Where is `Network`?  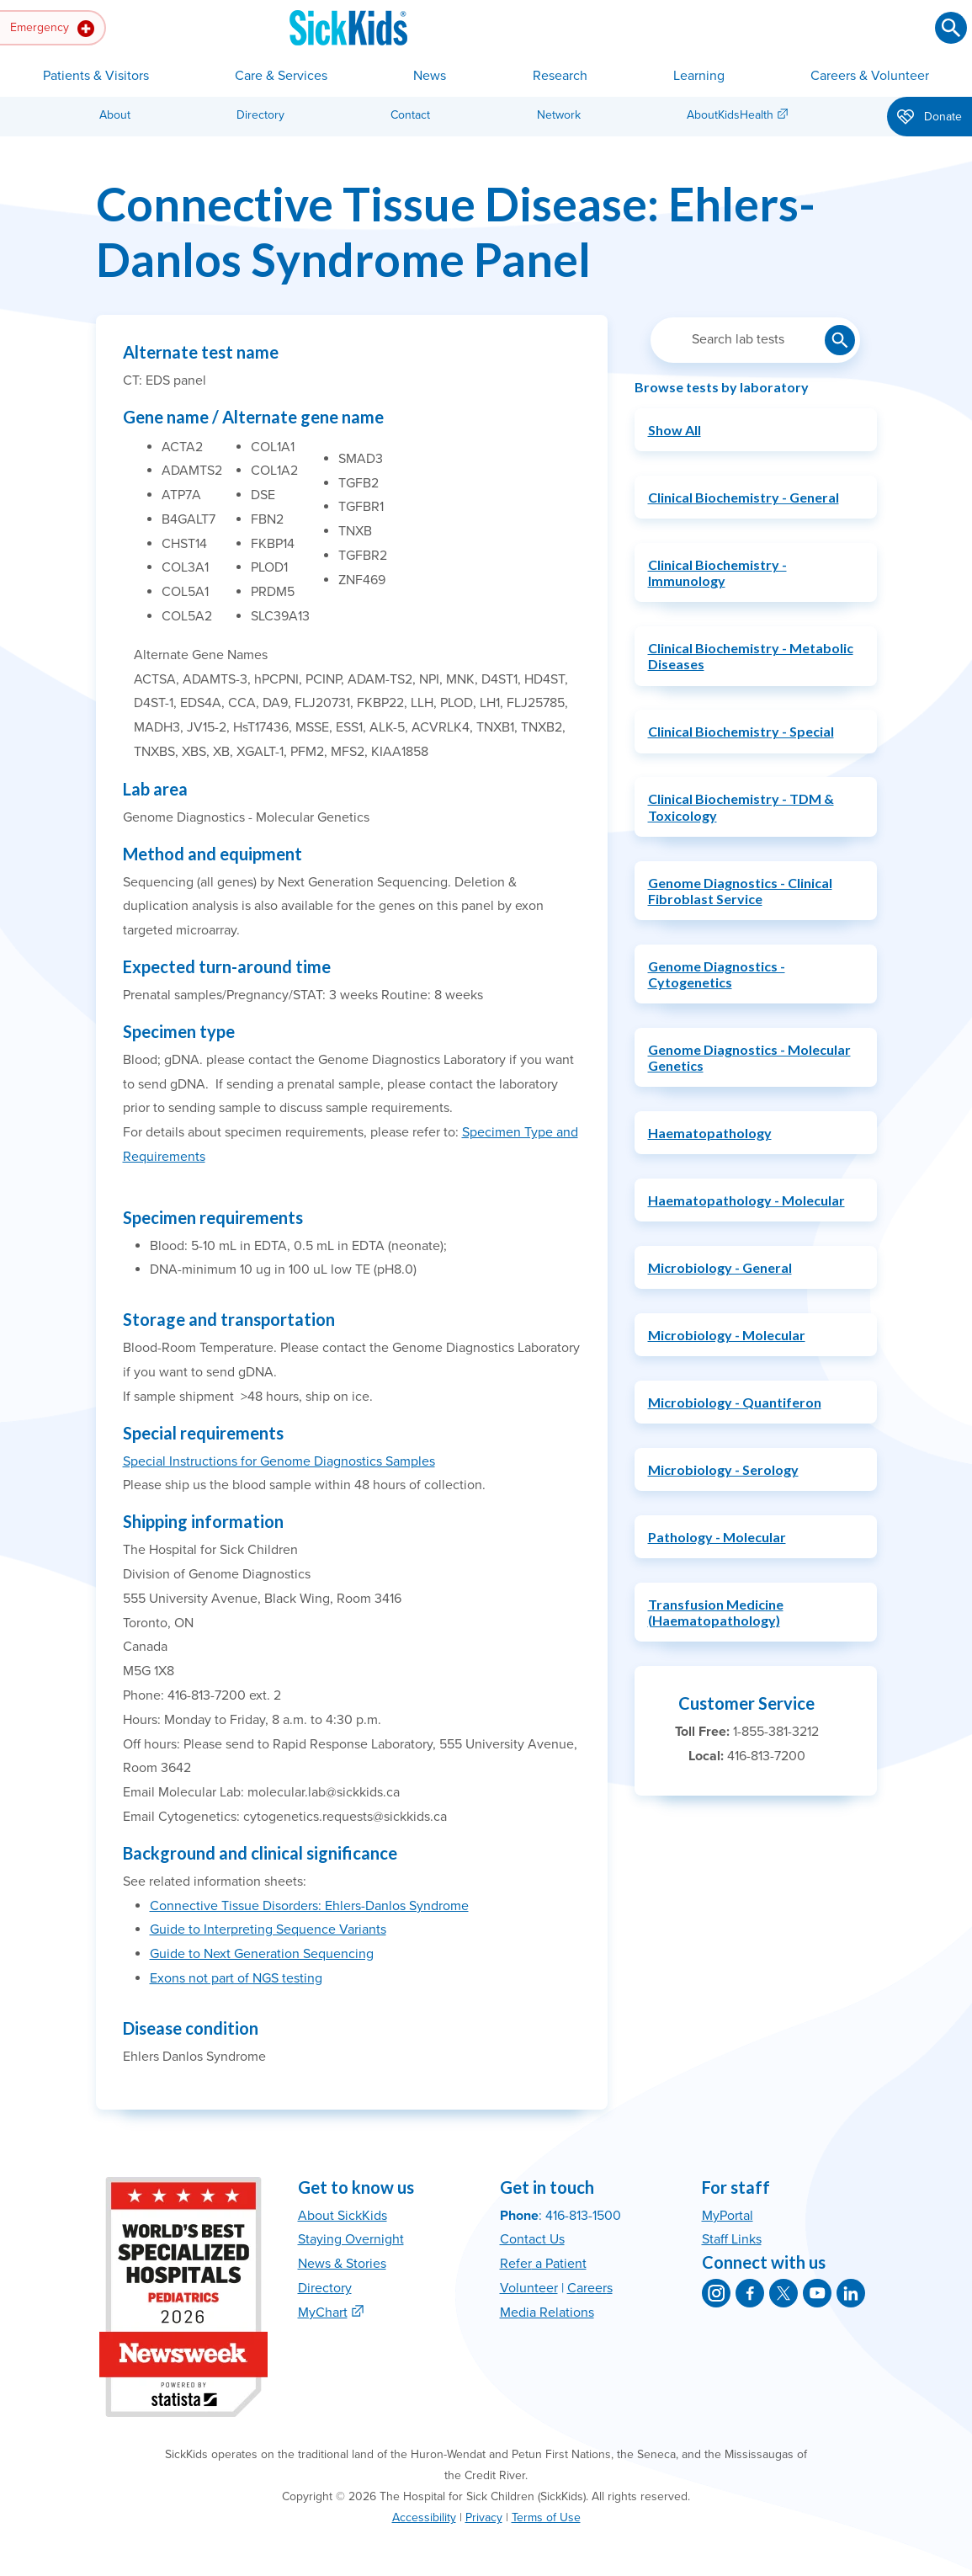
Network is located at coordinates (559, 115).